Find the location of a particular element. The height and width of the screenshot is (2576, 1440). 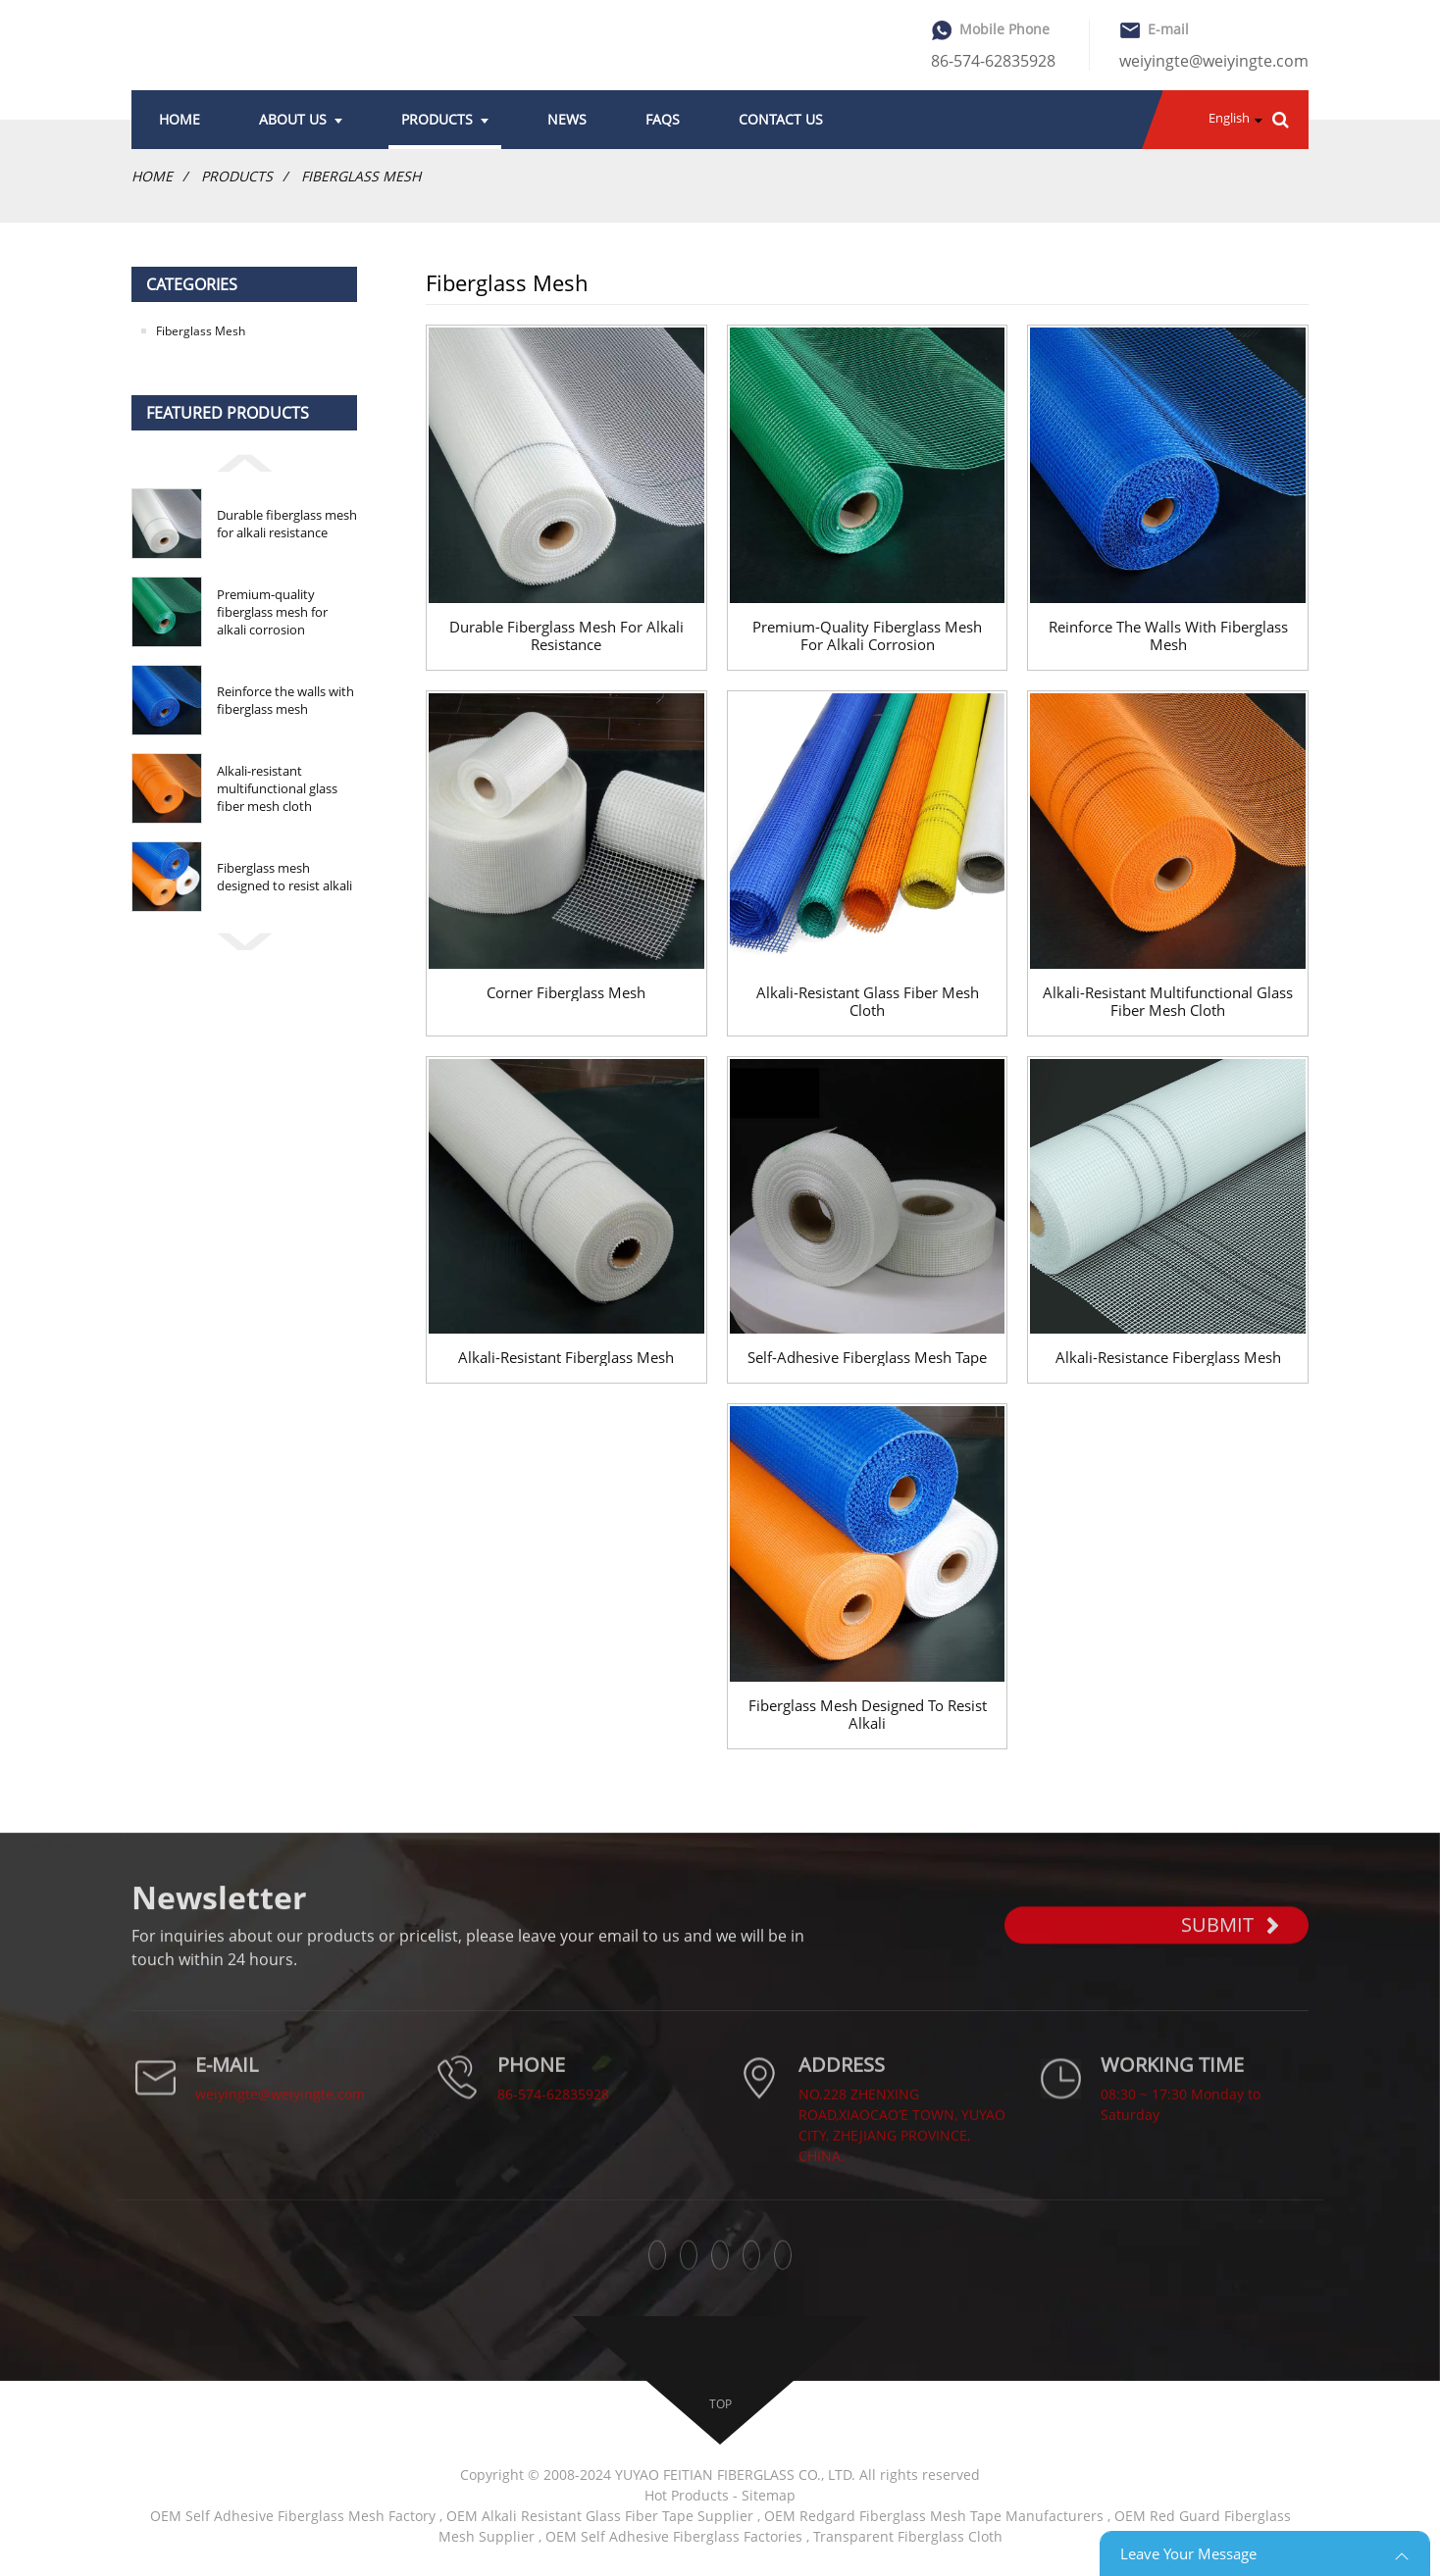

Home is located at coordinates (179, 119).